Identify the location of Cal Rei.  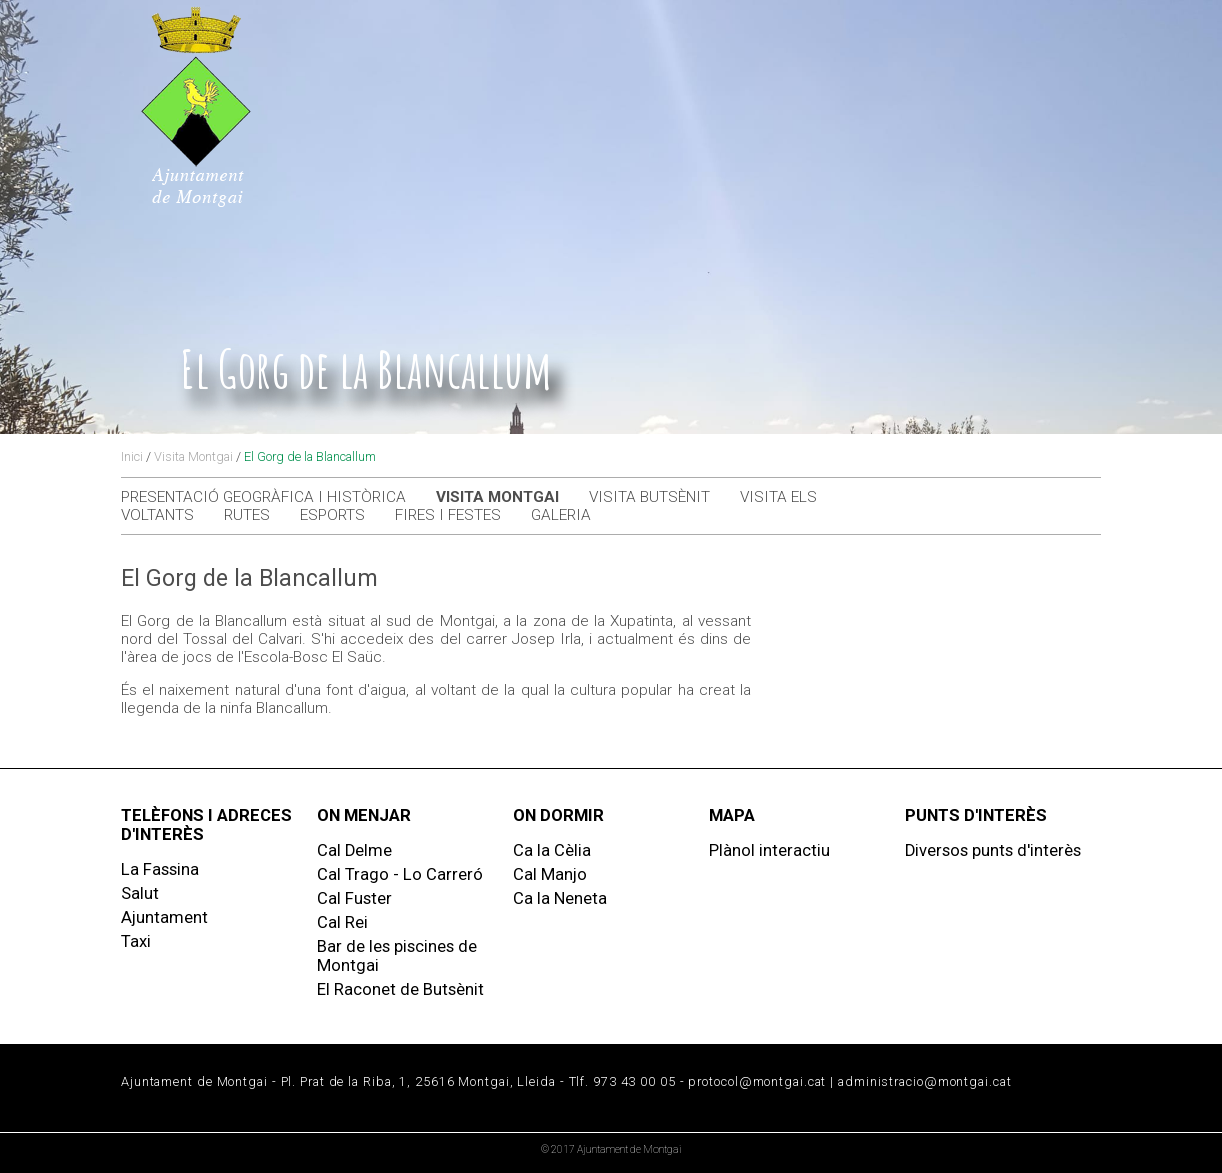
(342, 922).